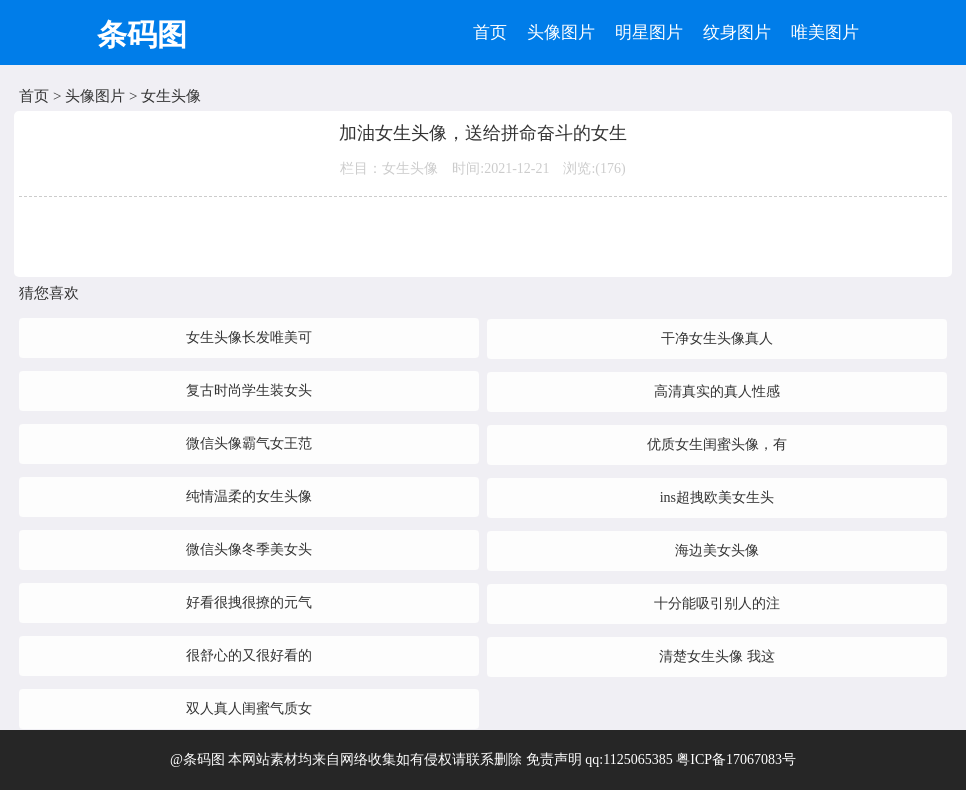 The height and width of the screenshot is (790, 966). Describe the element at coordinates (649, 32) in the screenshot. I see `明星图片` at that location.